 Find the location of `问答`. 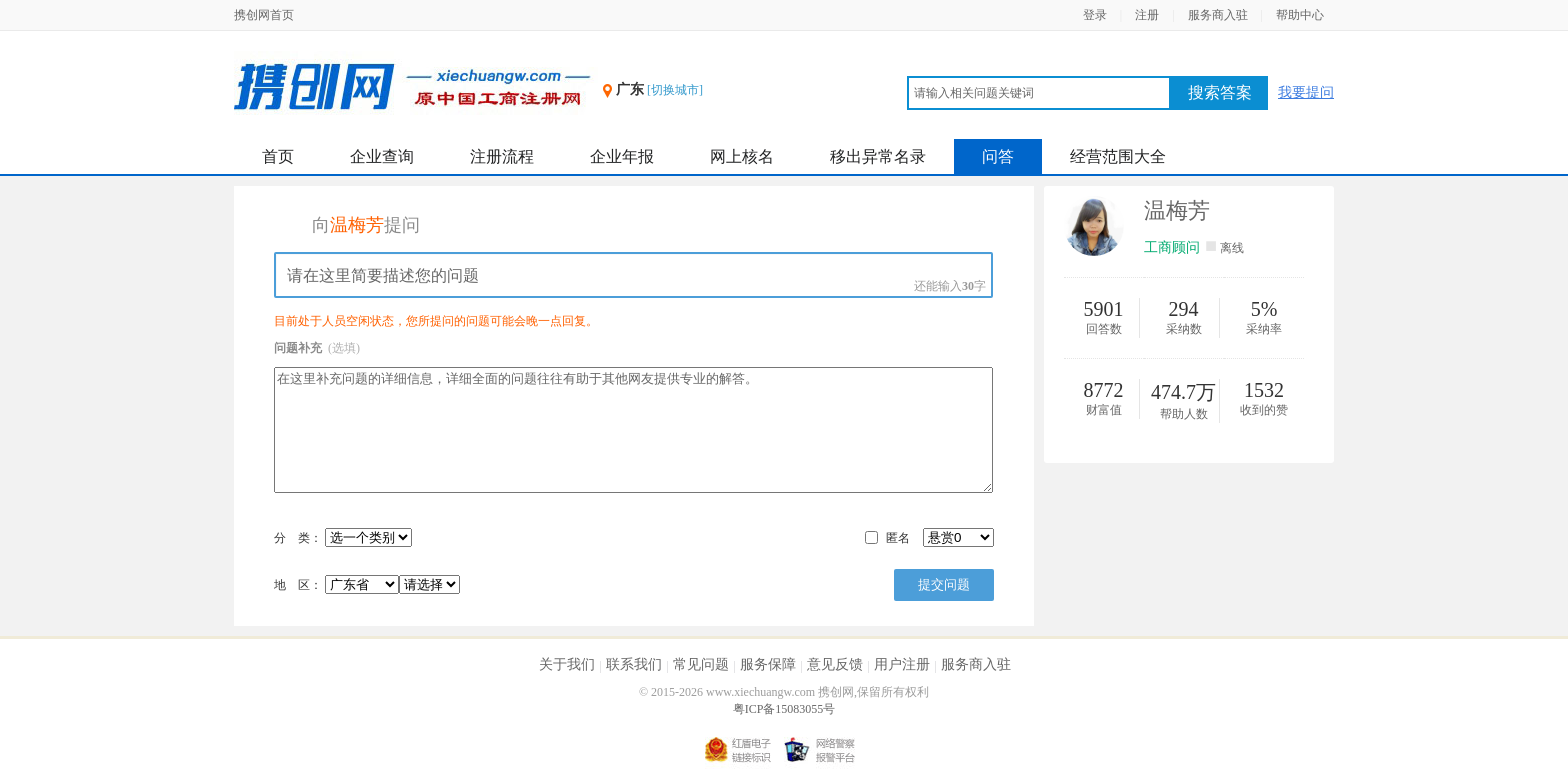

问答 is located at coordinates (998, 156).